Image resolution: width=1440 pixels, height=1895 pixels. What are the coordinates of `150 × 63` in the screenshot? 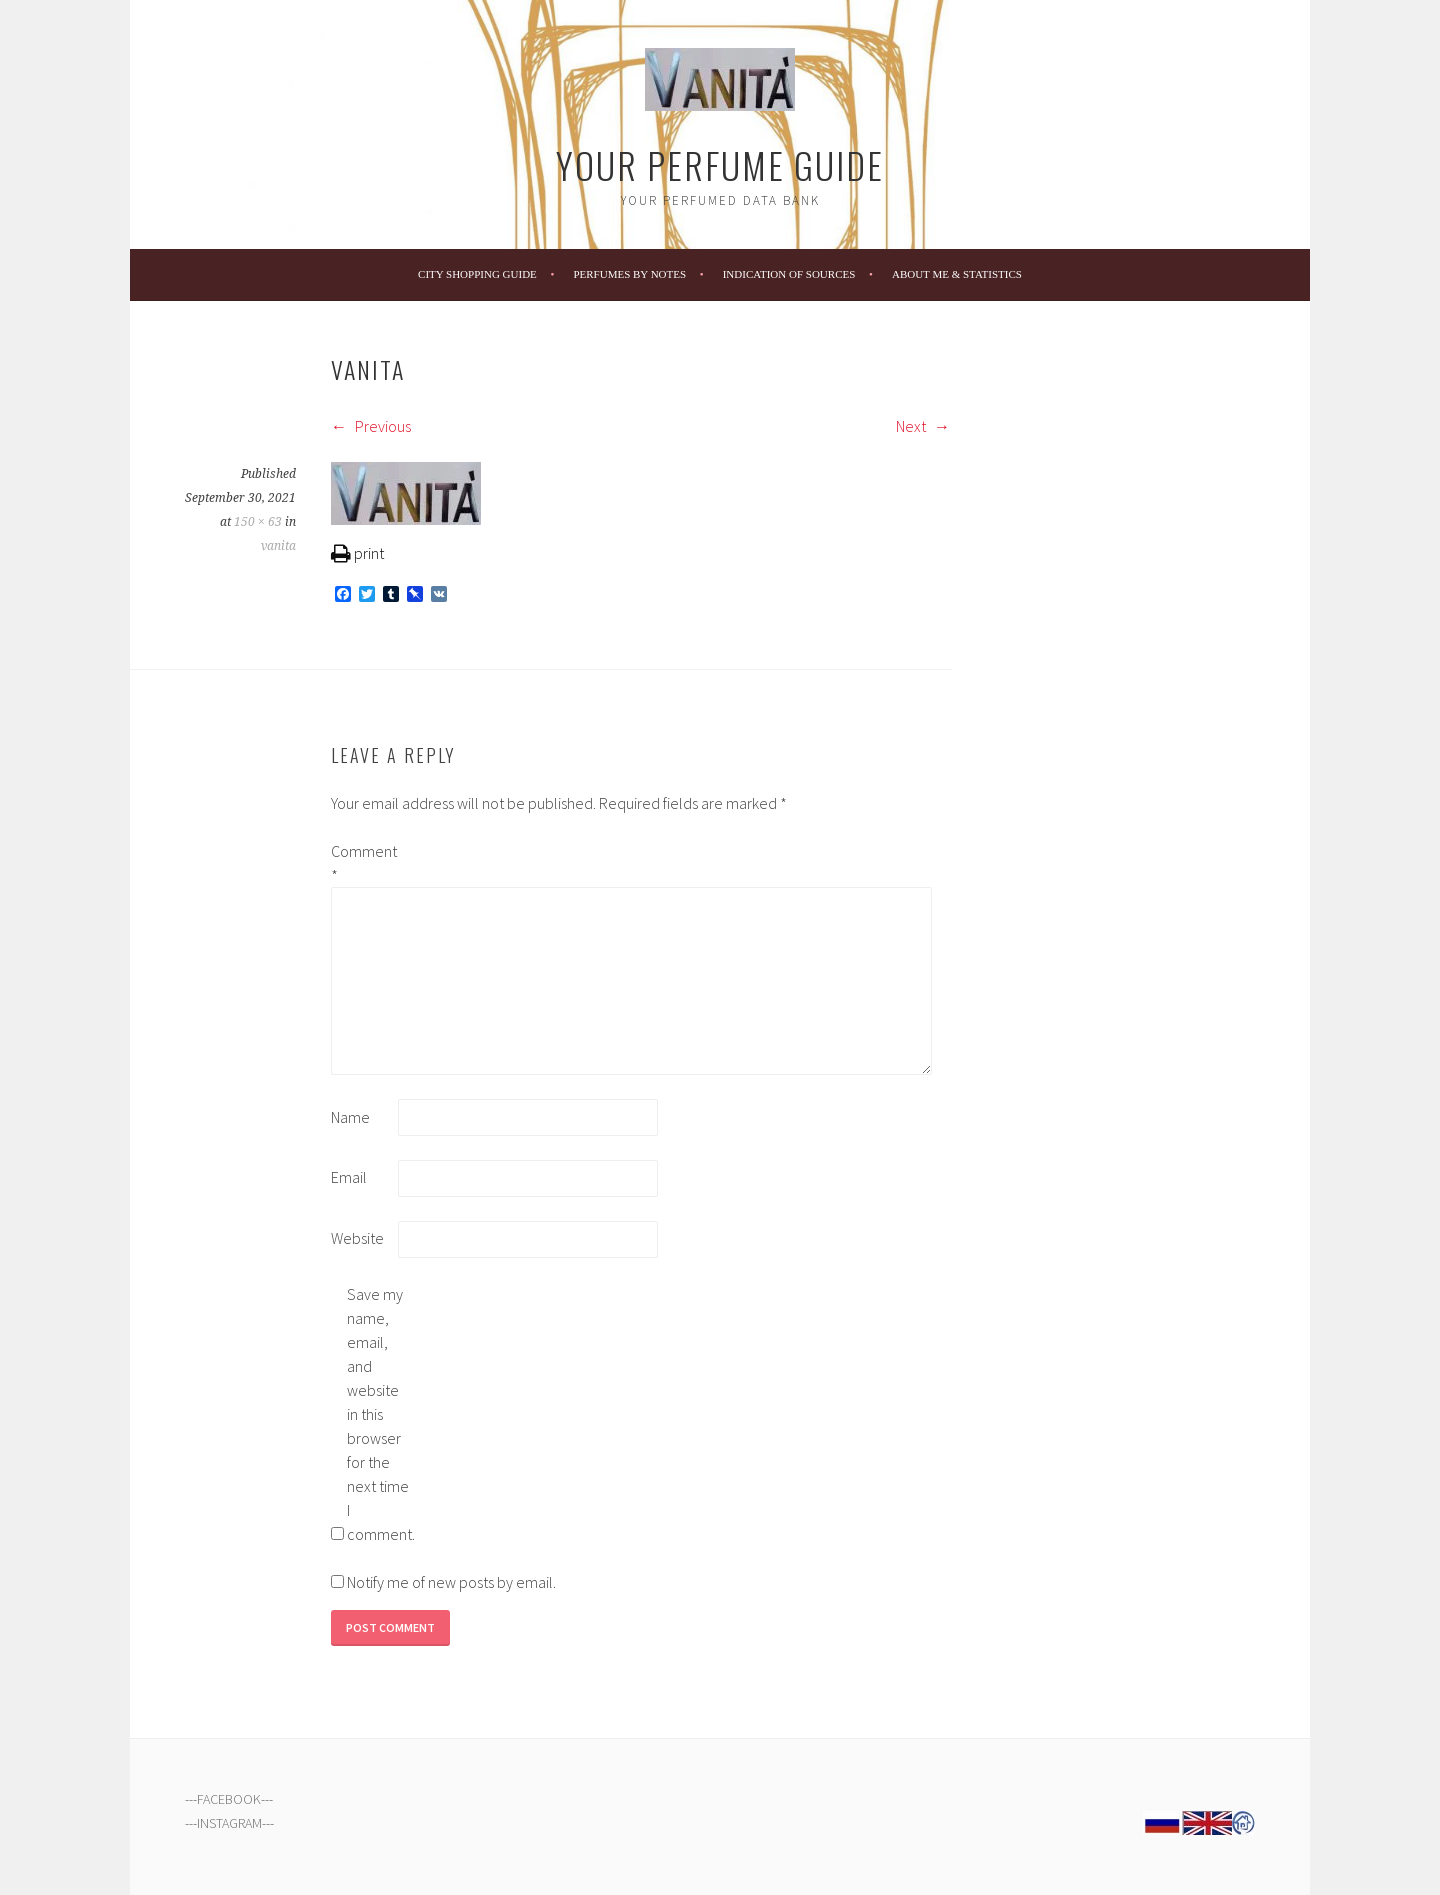 It's located at (258, 522).